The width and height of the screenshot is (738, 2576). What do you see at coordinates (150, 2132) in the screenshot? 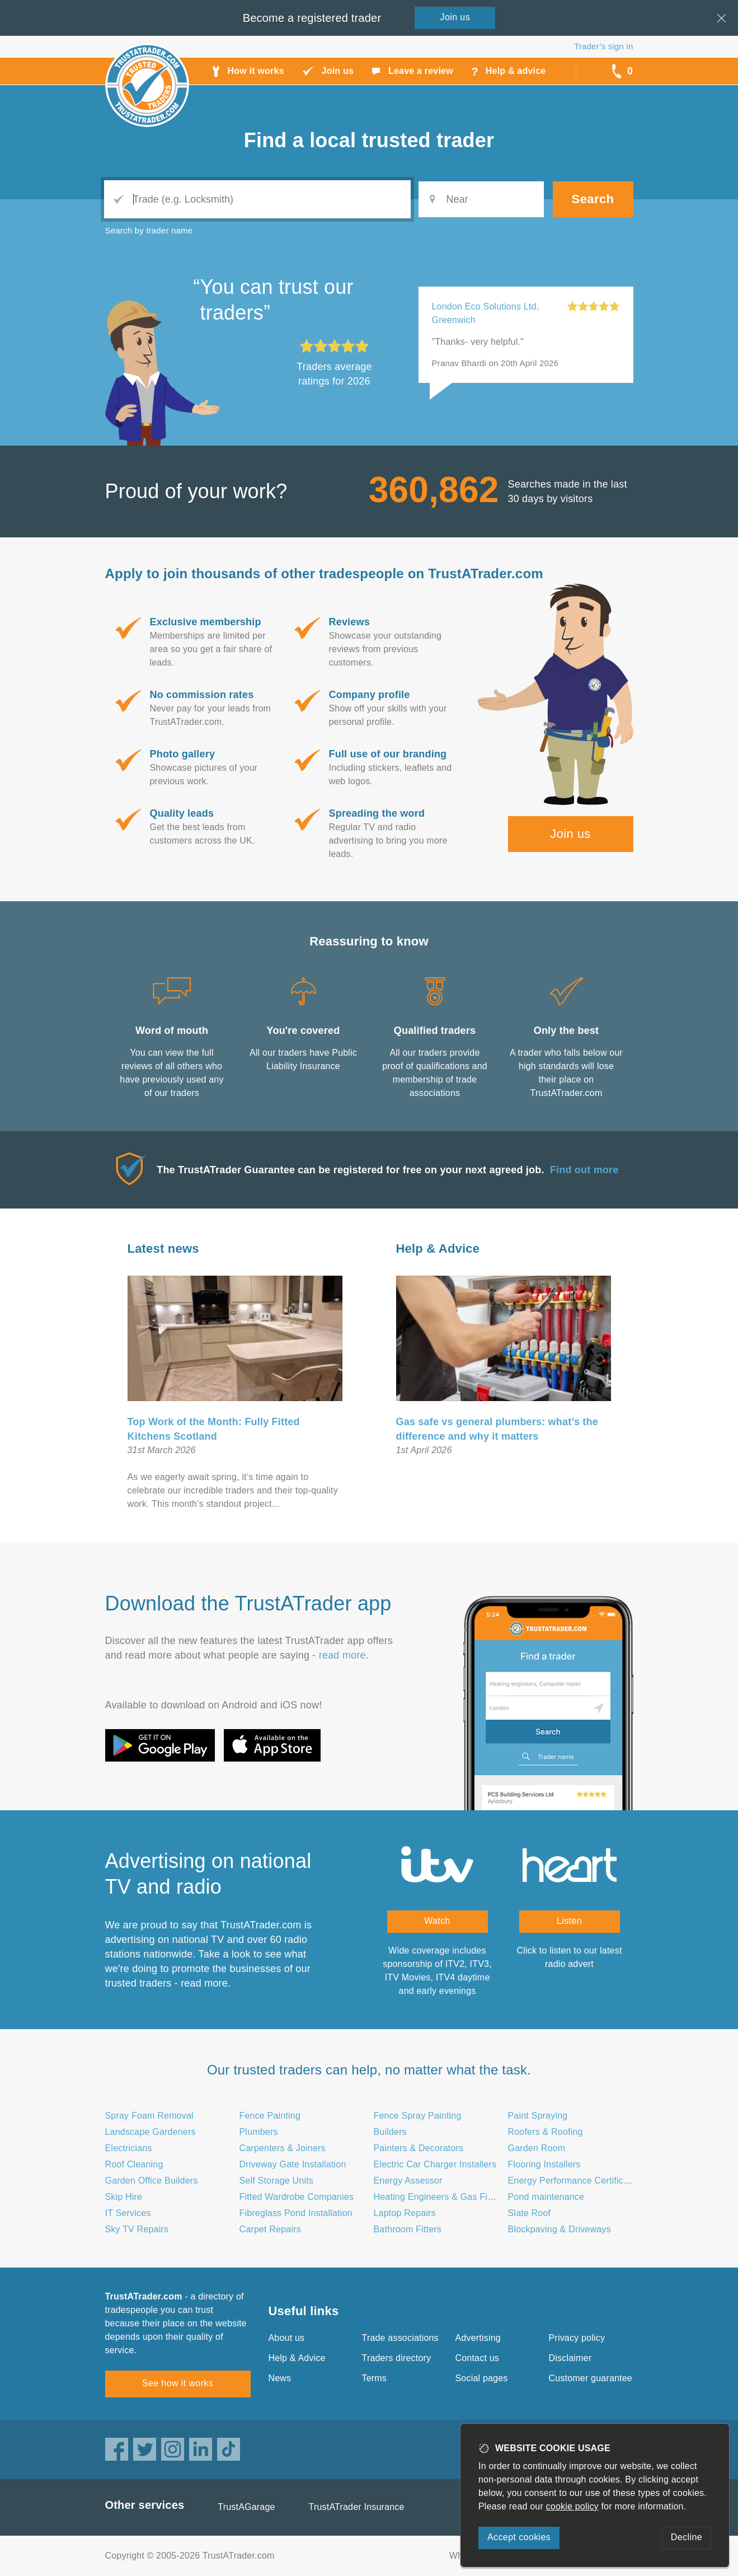
I see `Landscape Gardeners` at bounding box center [150, 2132].